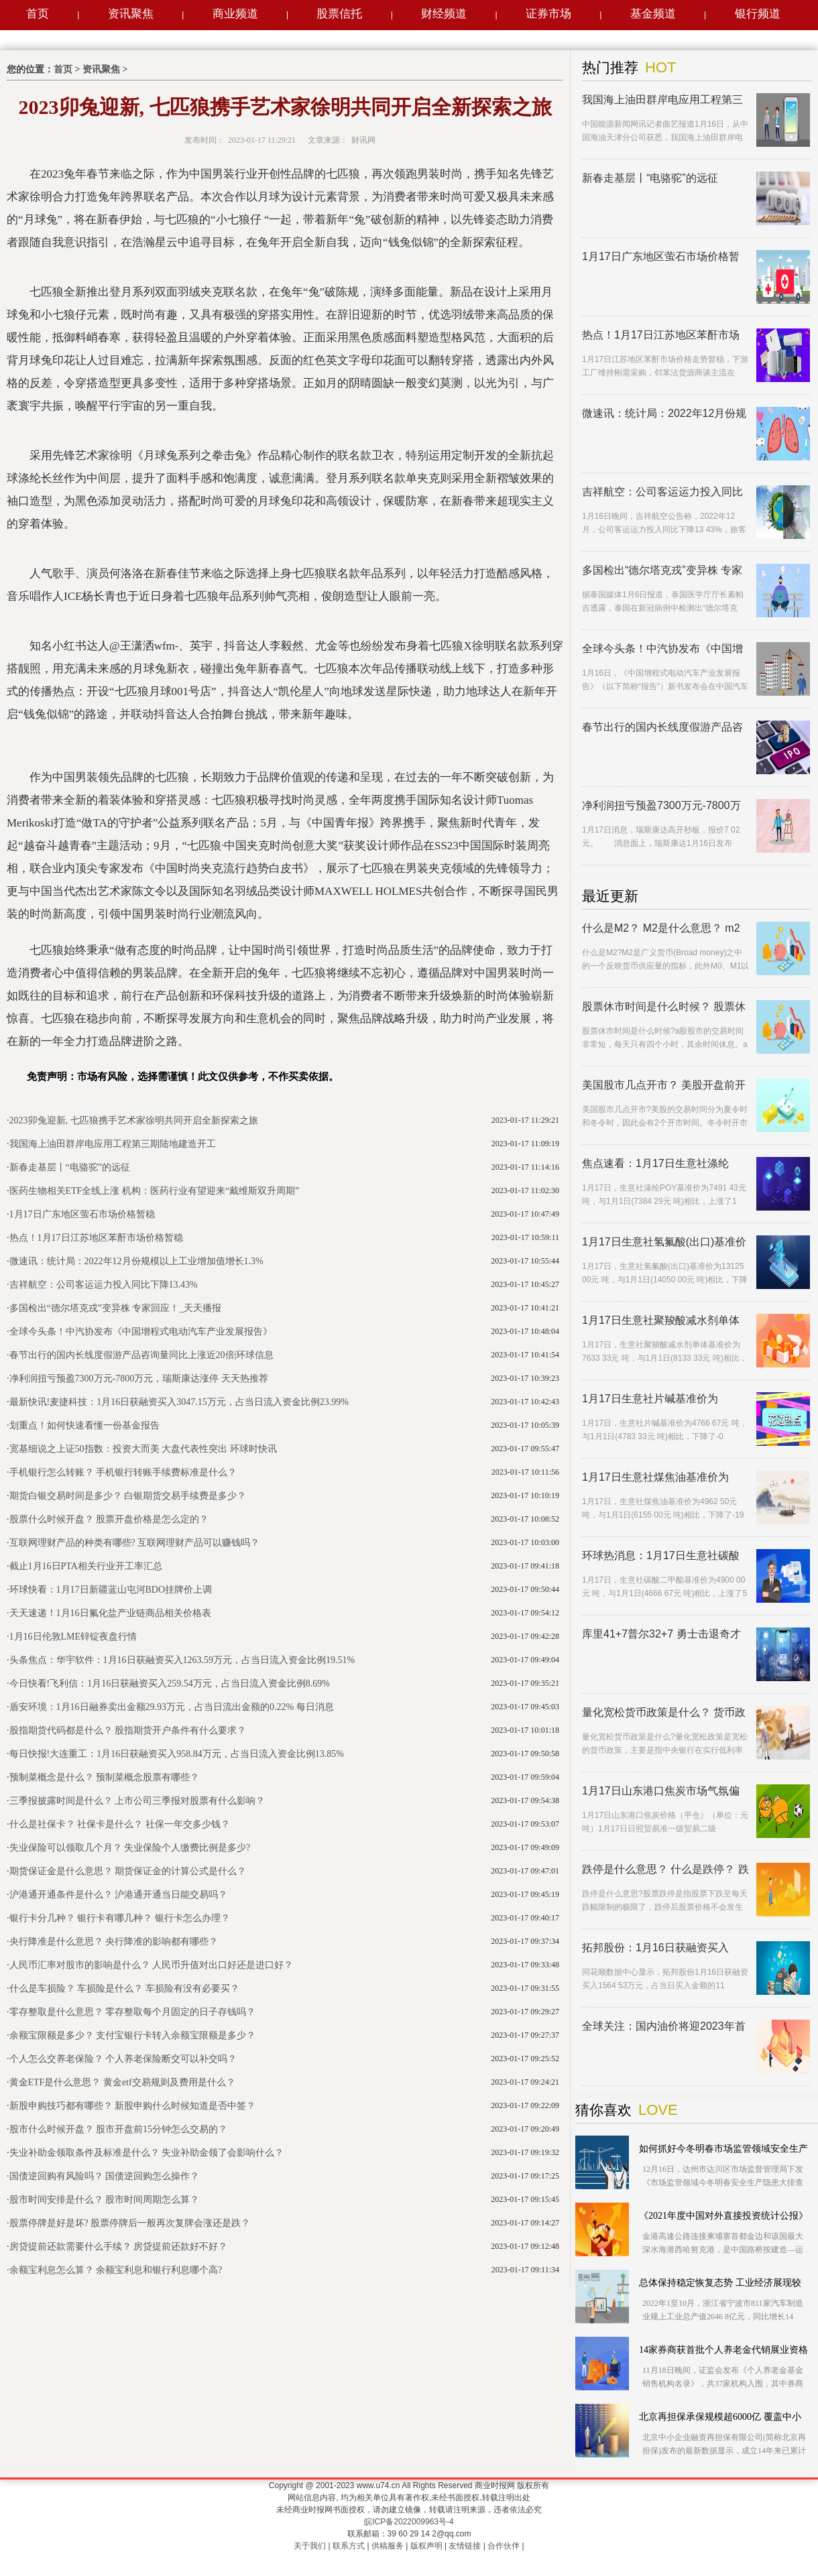  I want to click on 友情链接, so click(465, 2546).